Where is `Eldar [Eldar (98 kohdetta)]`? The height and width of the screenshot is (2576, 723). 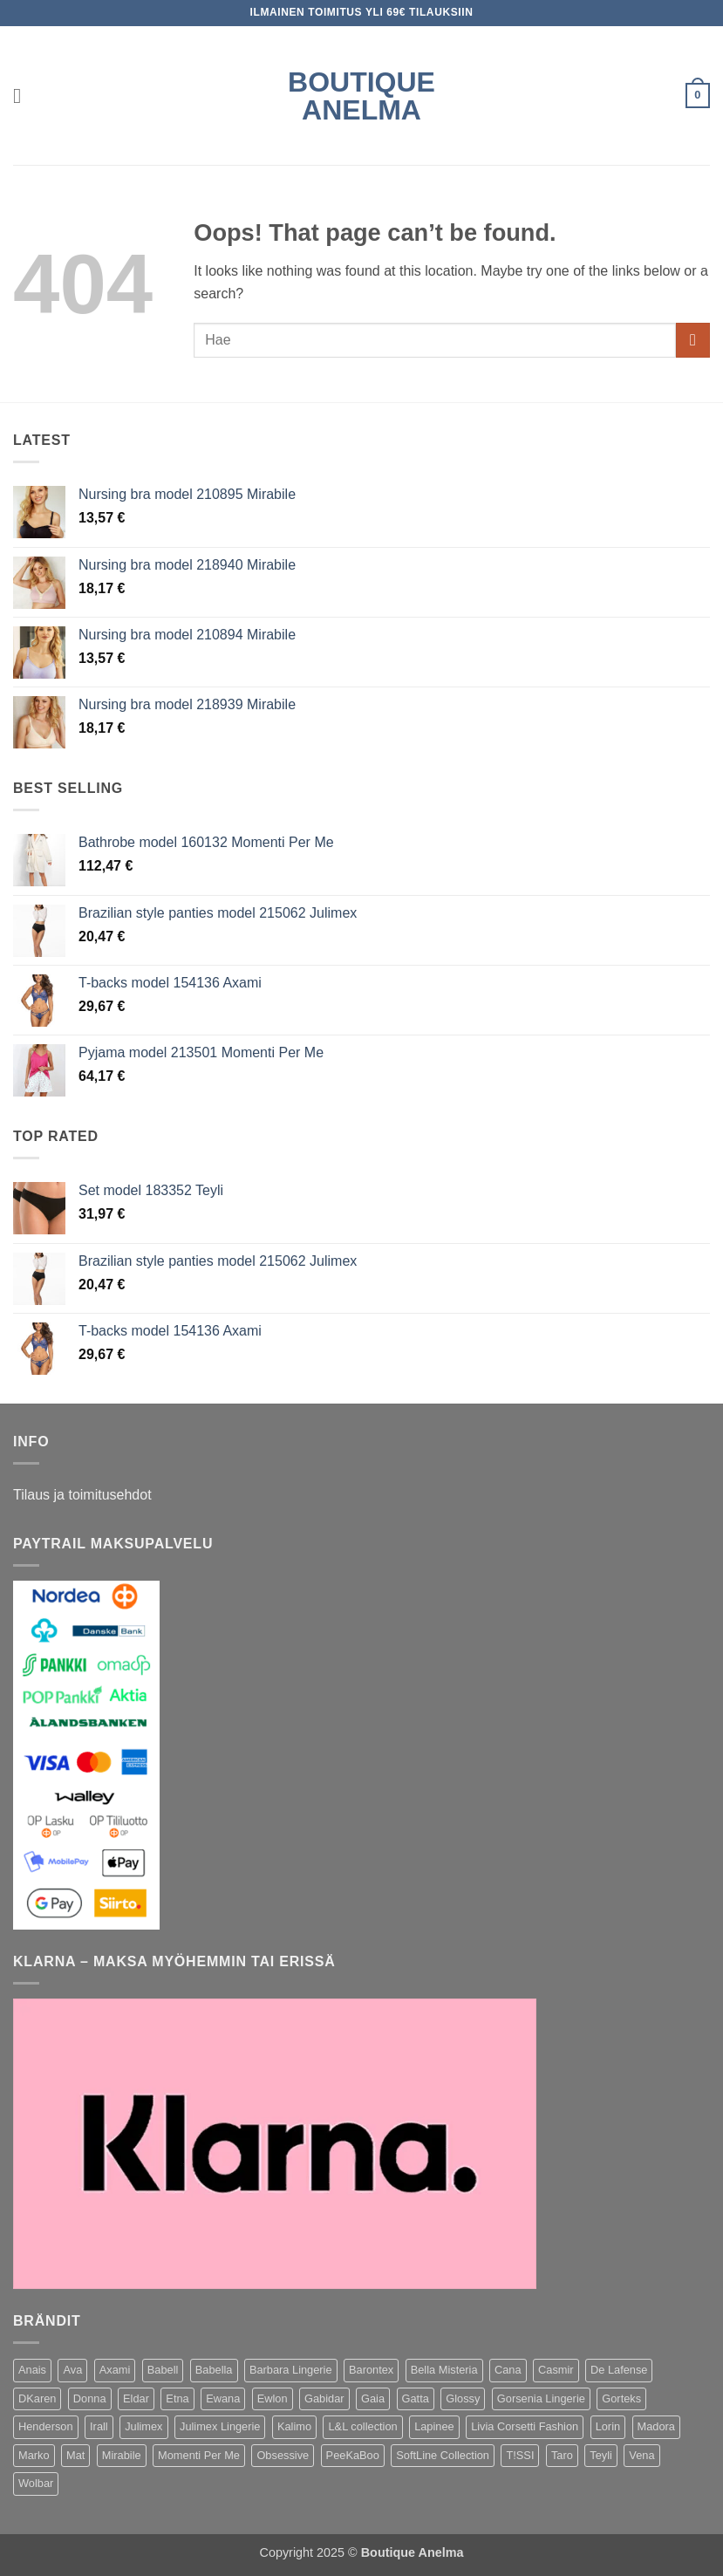 Eldar [Eldar (98 kohdetta)] is located at coordinates (136, 2398).